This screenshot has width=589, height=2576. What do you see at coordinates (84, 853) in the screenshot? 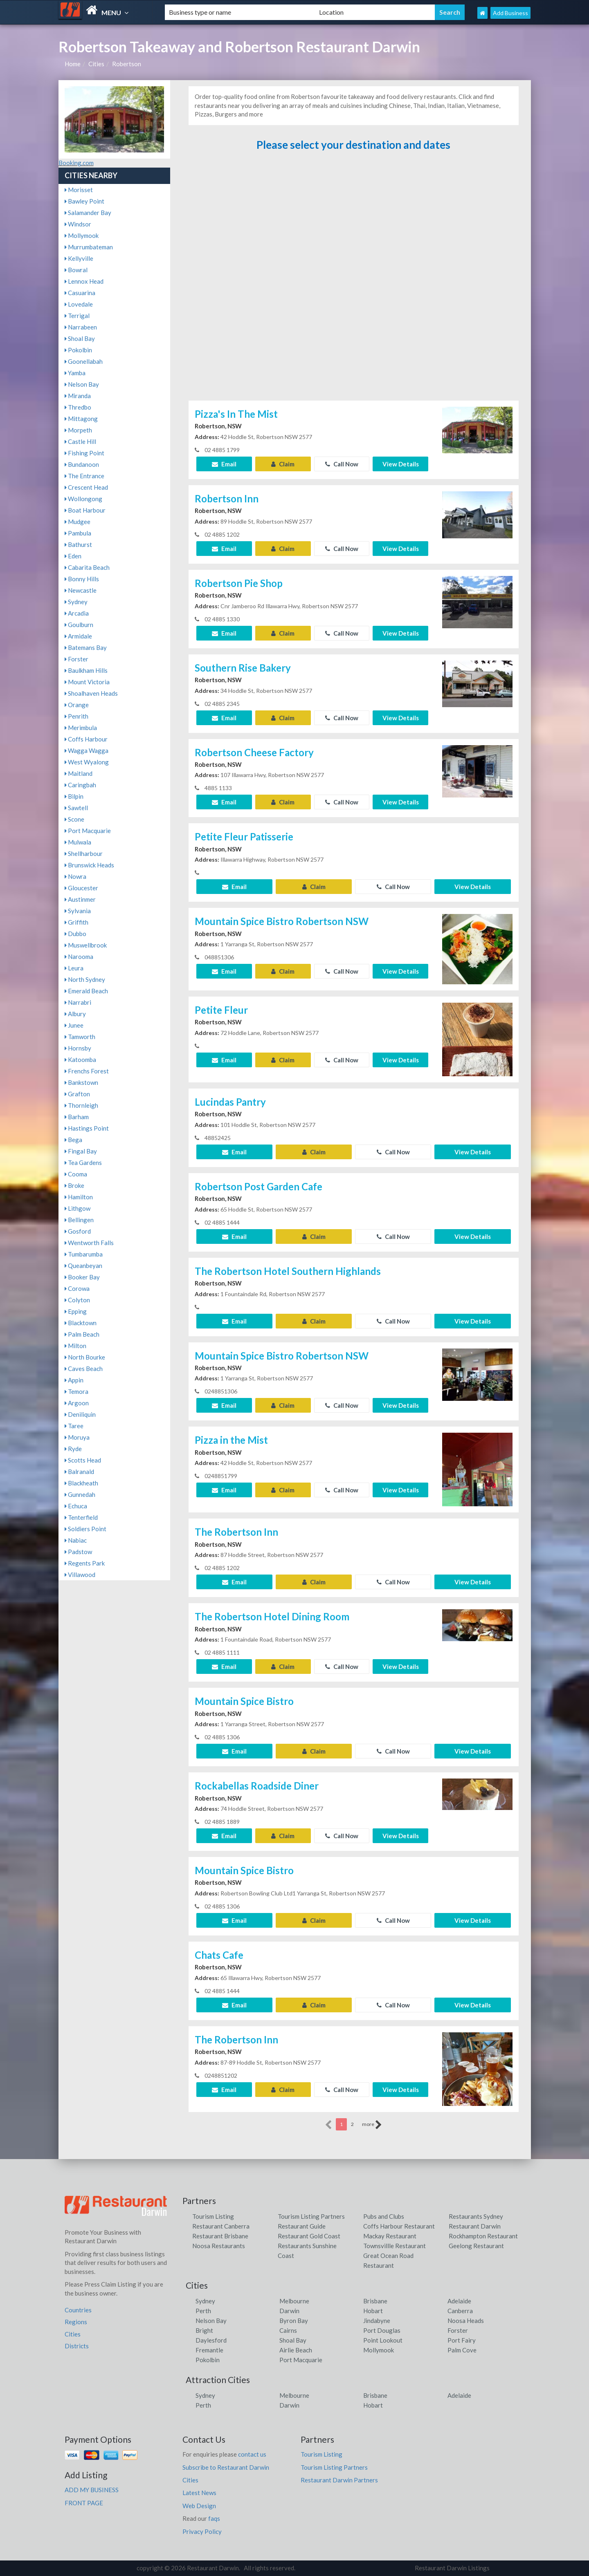
I see `Shellharbour` at bounding box center [84, 853].